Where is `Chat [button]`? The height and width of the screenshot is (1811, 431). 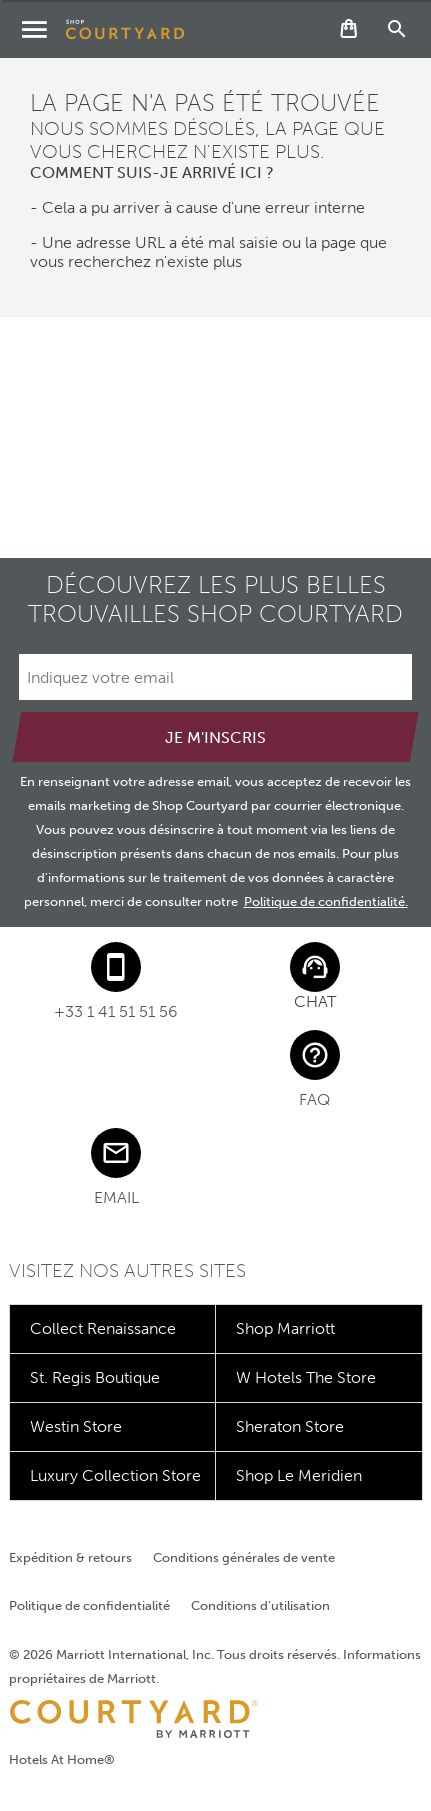 Chat [button] is located at coordinates (315, 1001).